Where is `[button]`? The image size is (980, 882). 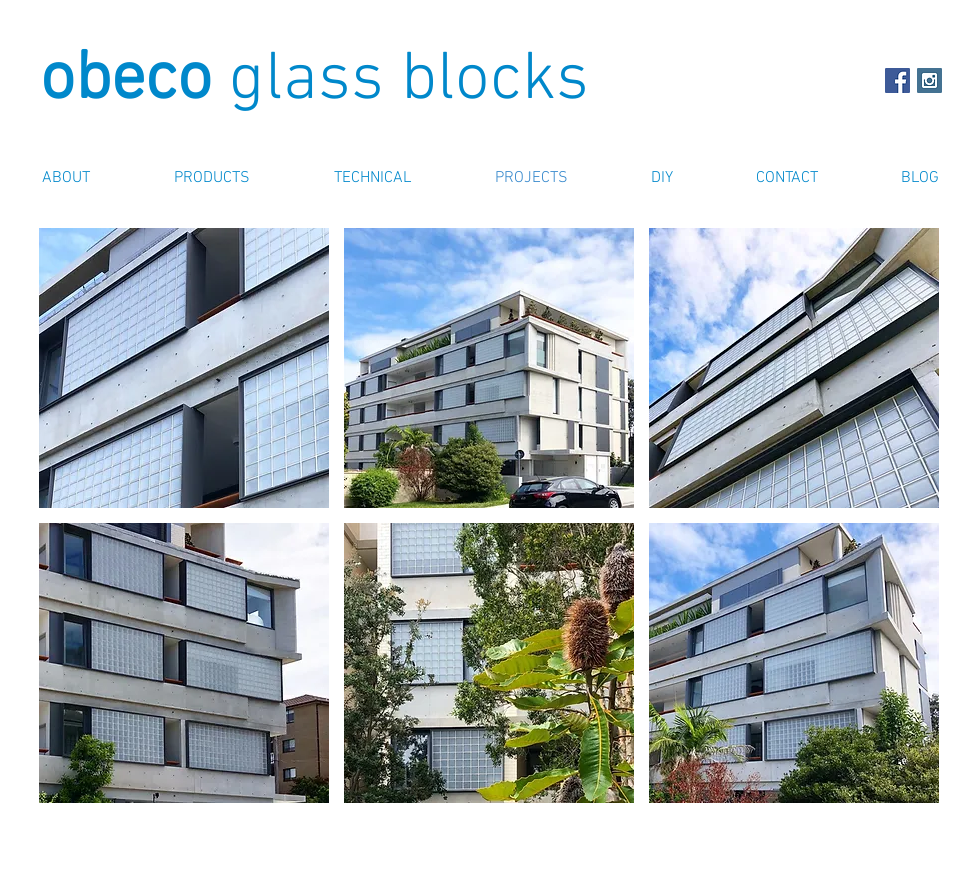
[button] is located at coordinates (184, 368).